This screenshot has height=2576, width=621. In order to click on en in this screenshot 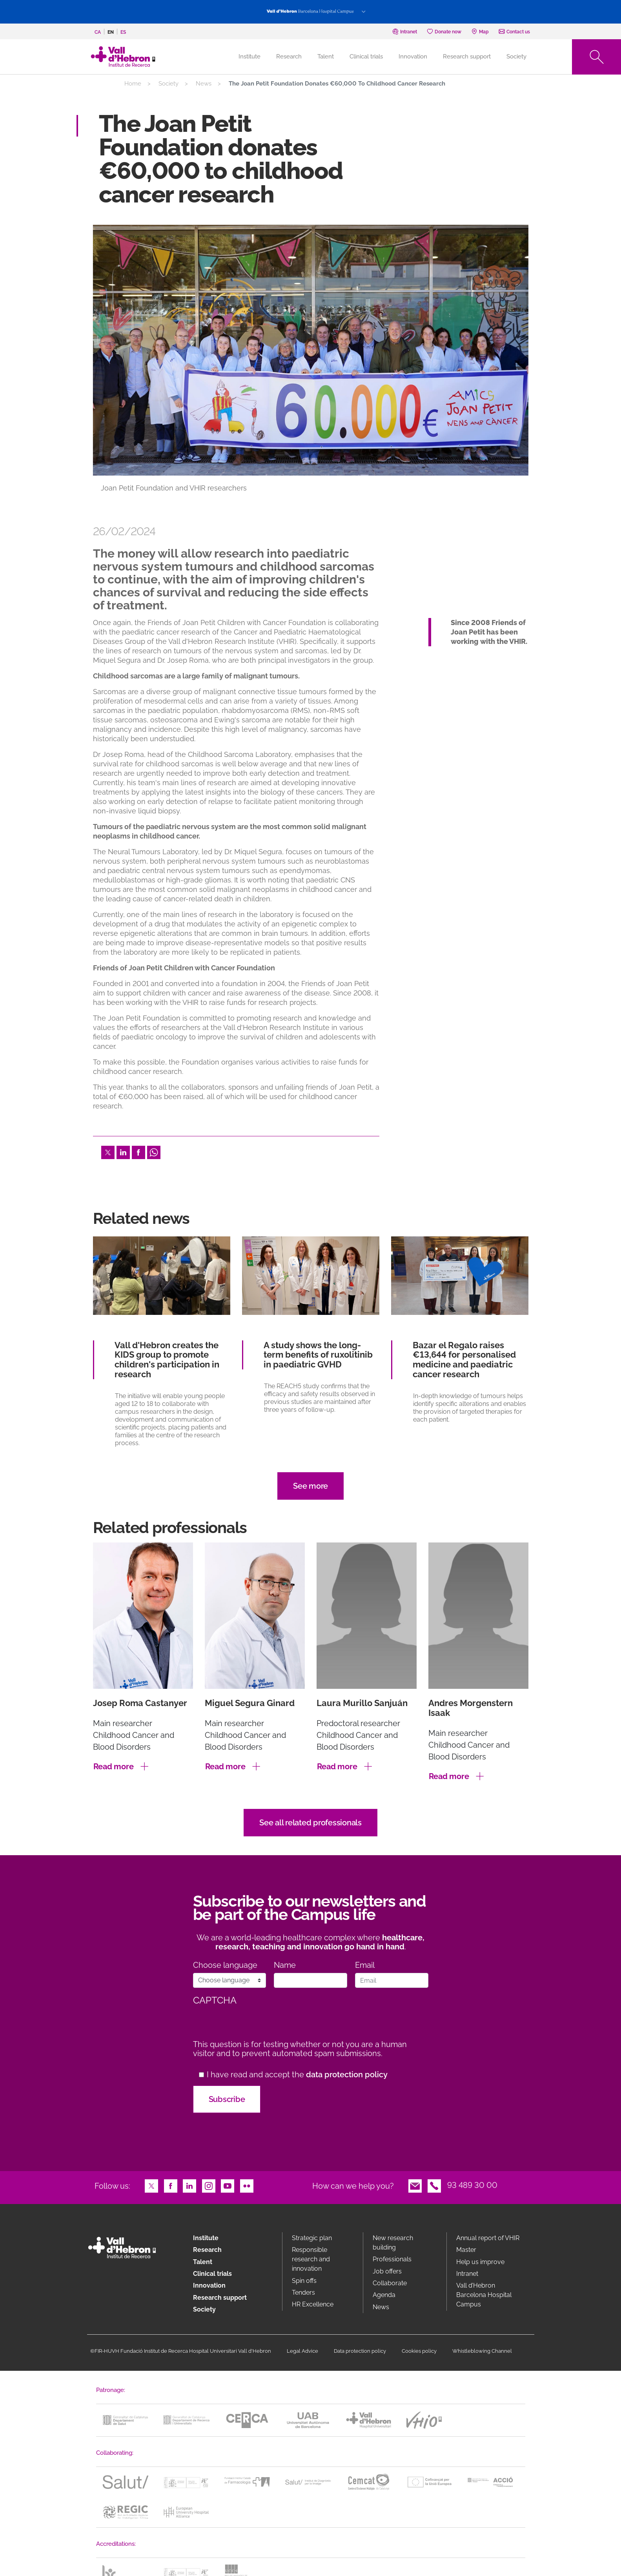, I will do `click(110, 32)`.